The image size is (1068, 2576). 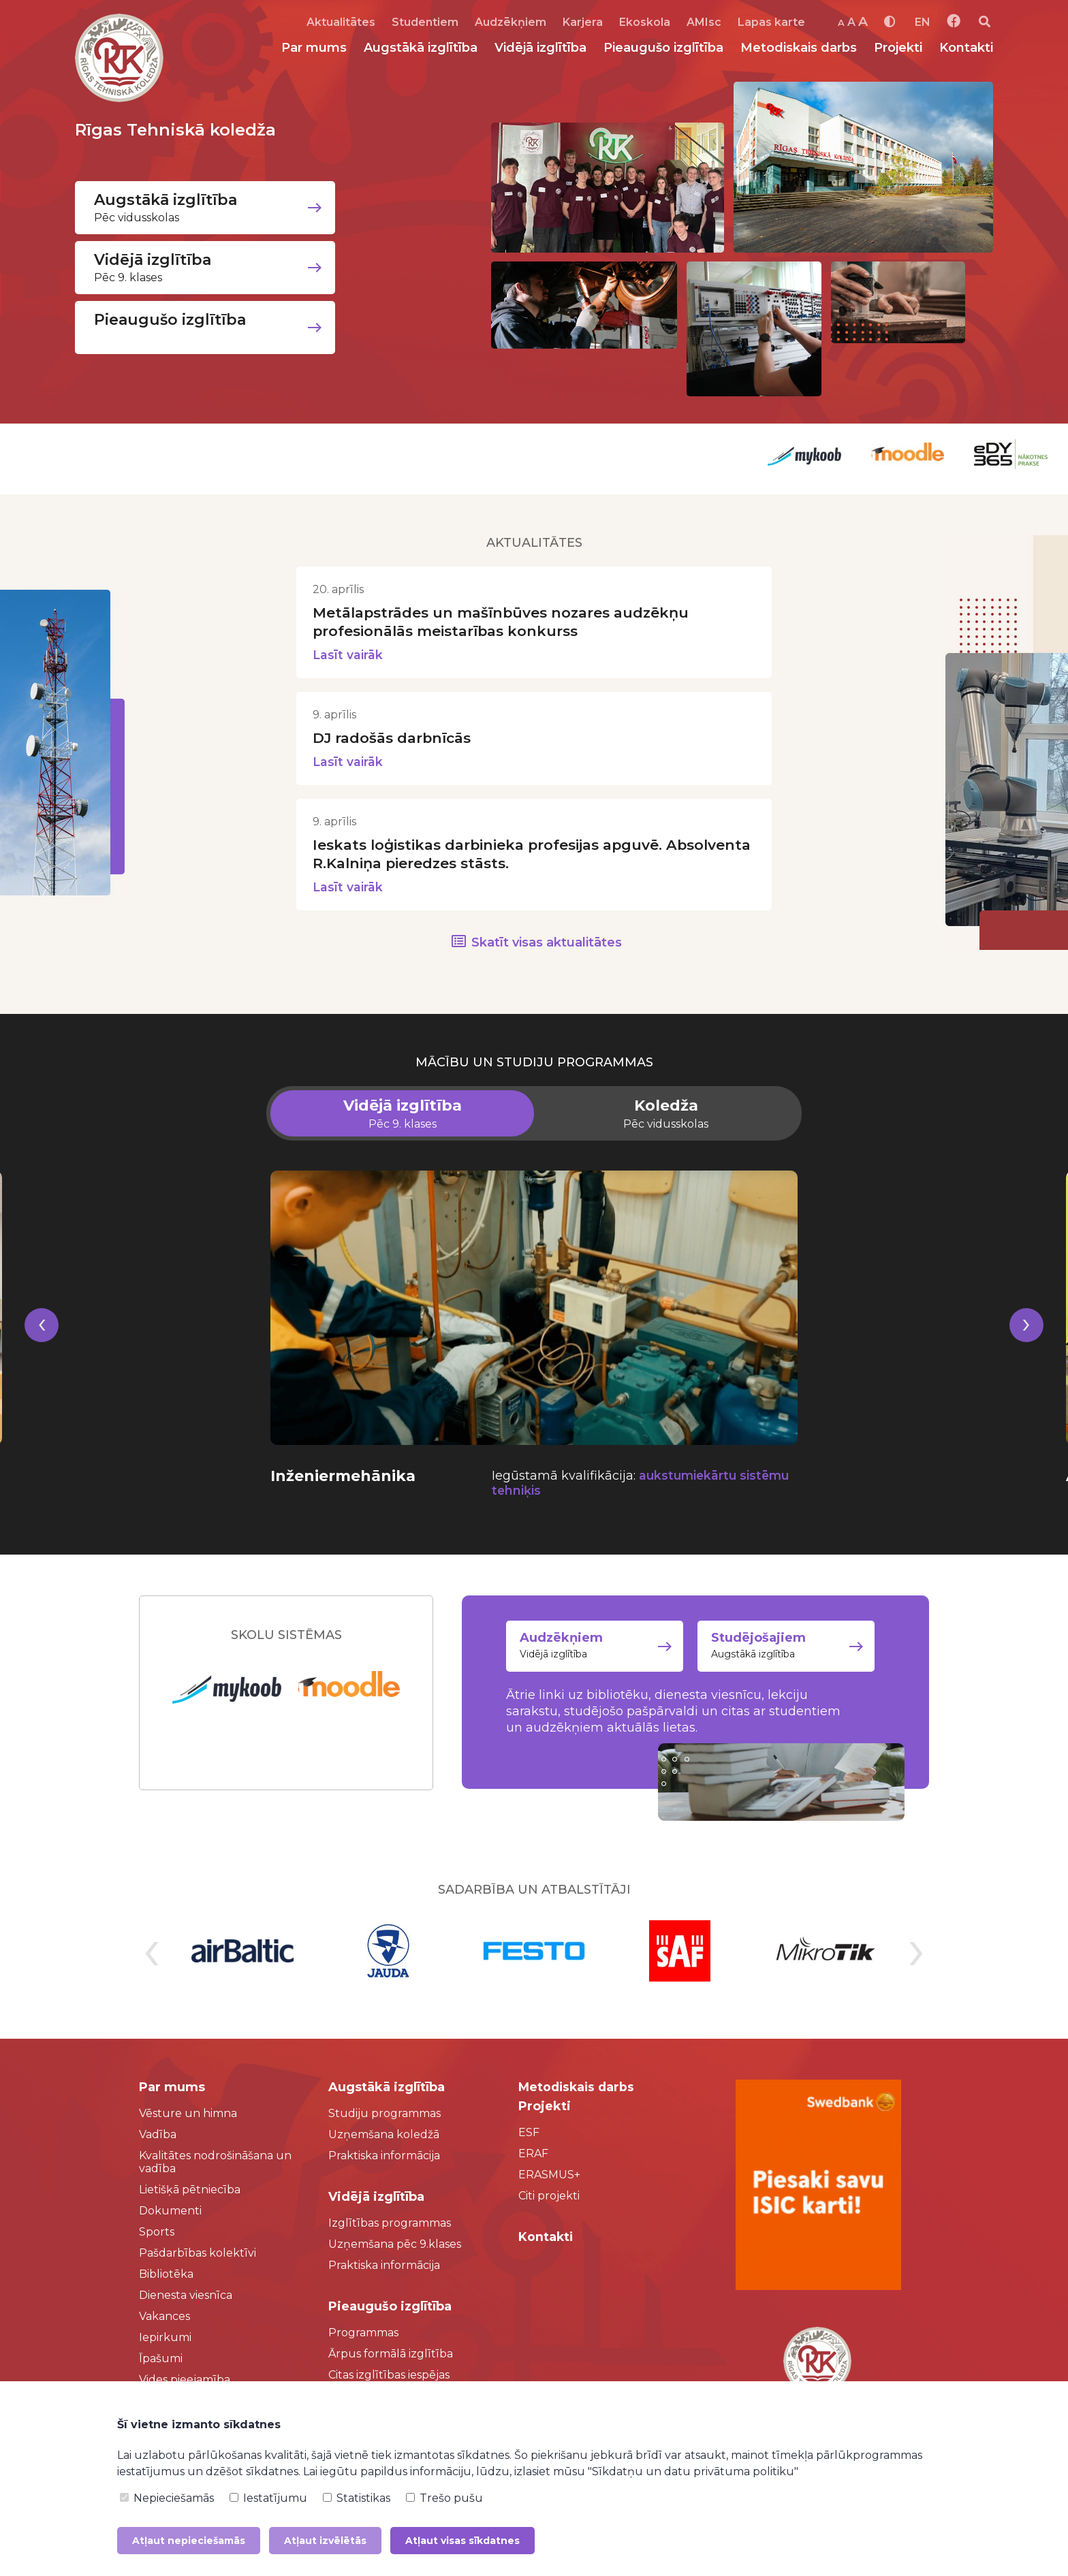 What do you see at coordinates (771, 22) in the screenshot?
I see `Lapas karte` at bounding box center [771, 22].